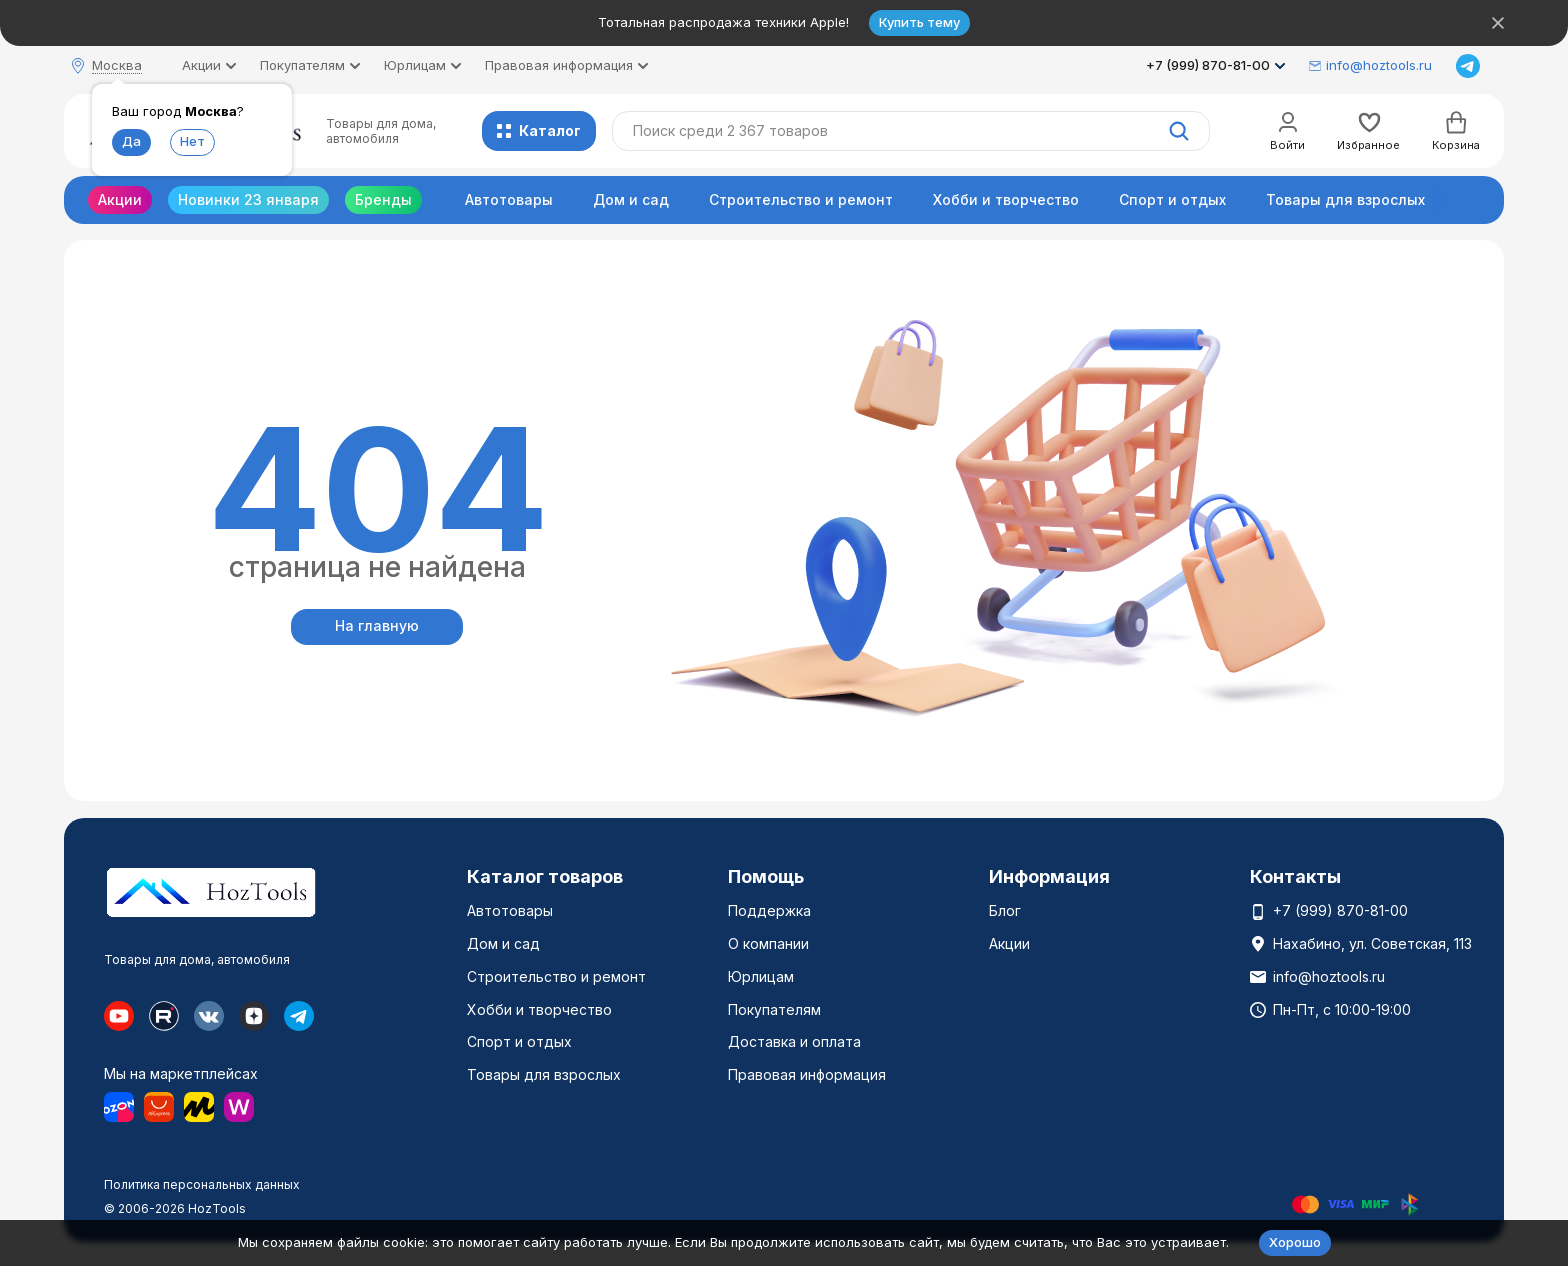 The image size is (1568, 1266). I want to click on На главную, so click(377, 625).